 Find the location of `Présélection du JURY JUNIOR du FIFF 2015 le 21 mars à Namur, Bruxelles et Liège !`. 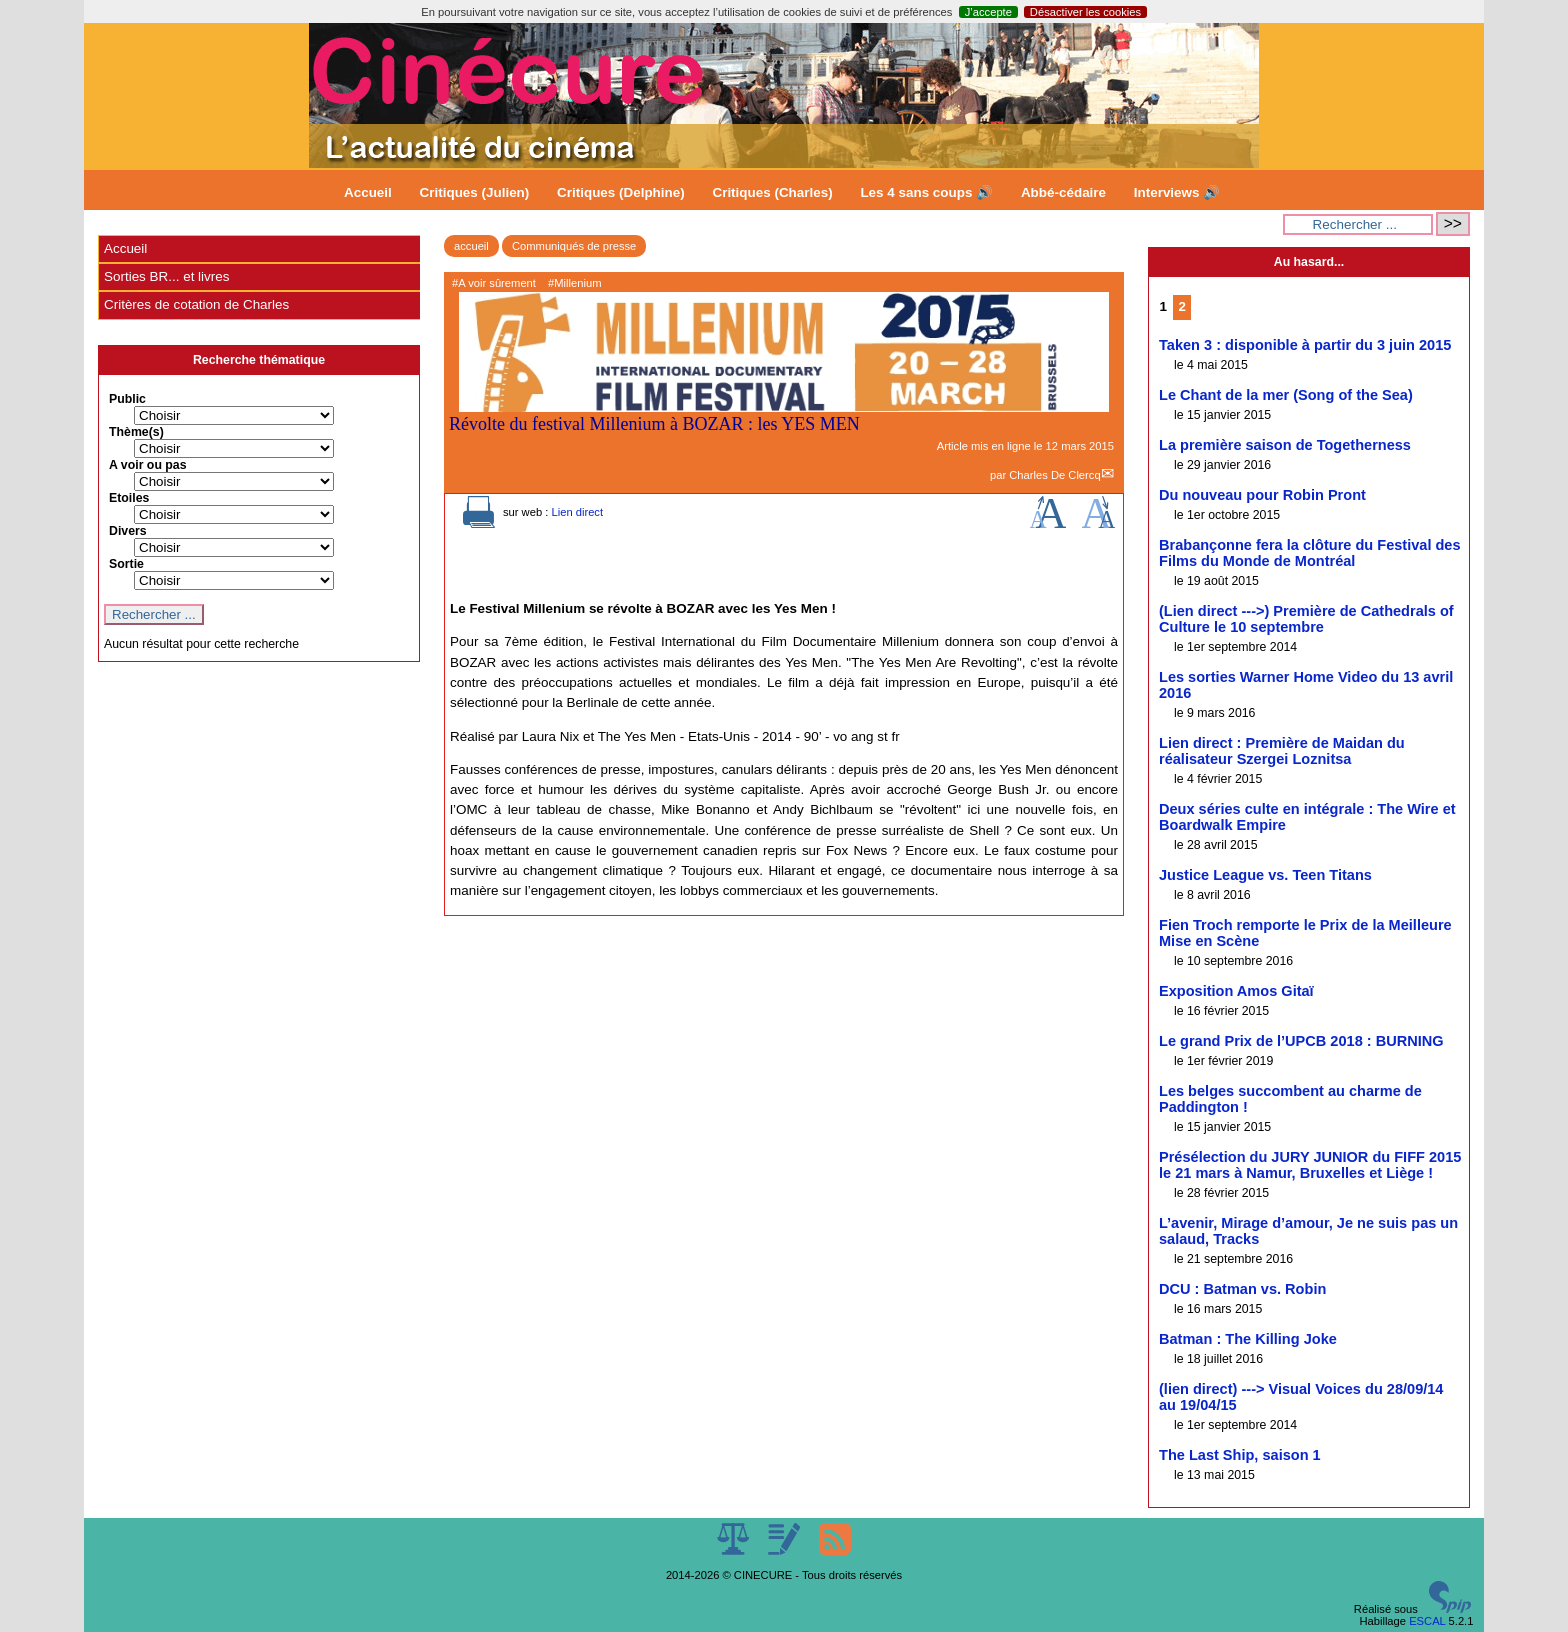

Présélection du JURY JUNIOR du FIFF 2015 le 21 mars à Namur, Bruxelles et Liège ! is located at coordinates (1310, 1165).